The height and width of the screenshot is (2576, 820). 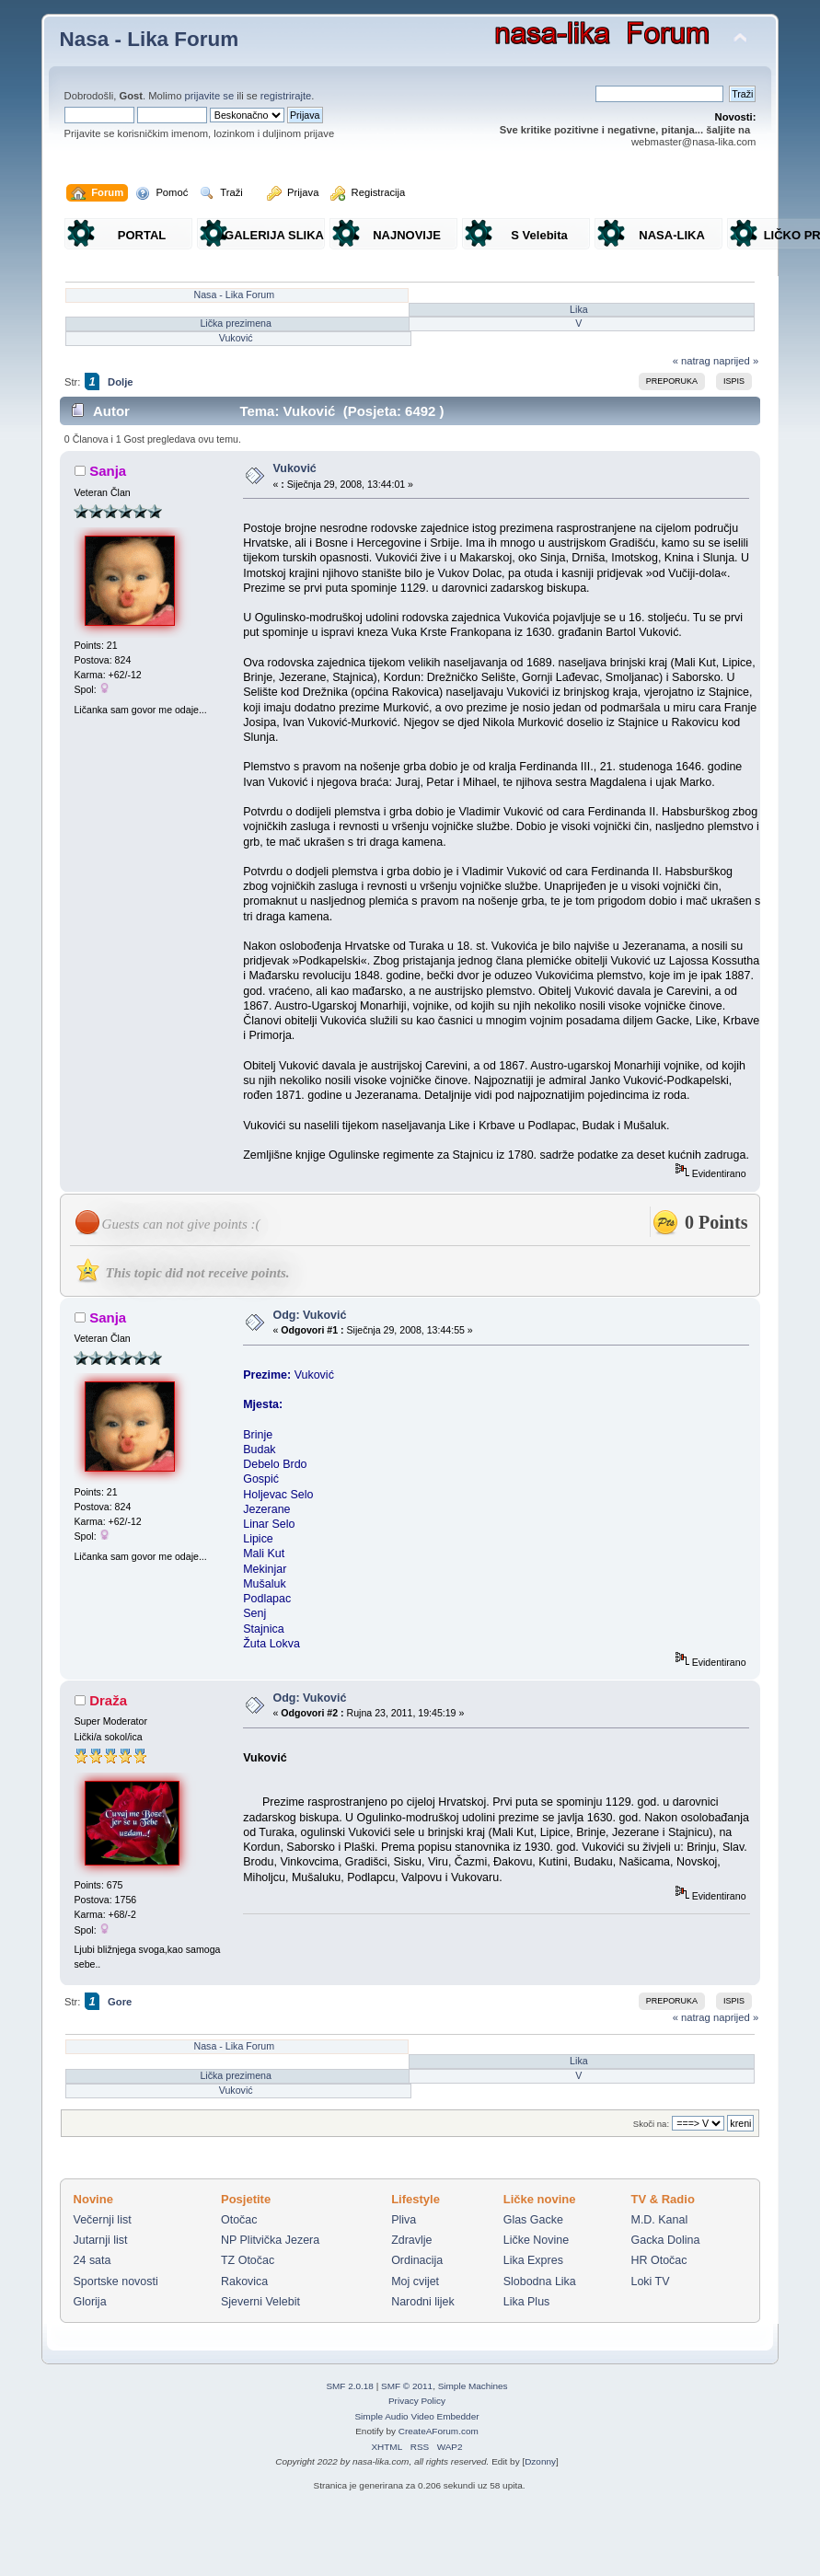 I want to click on Simple Audio Video Embedder, so click(x=416, y=2416).